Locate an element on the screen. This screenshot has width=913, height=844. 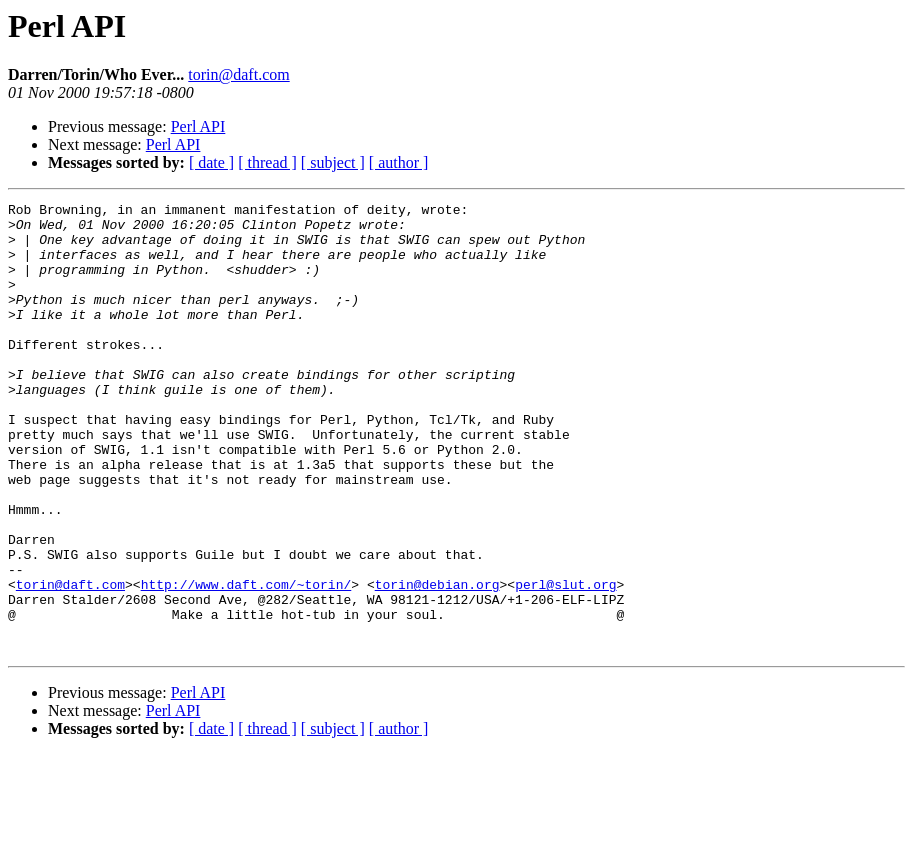
[ author ] is located at coordinates (399, 162).